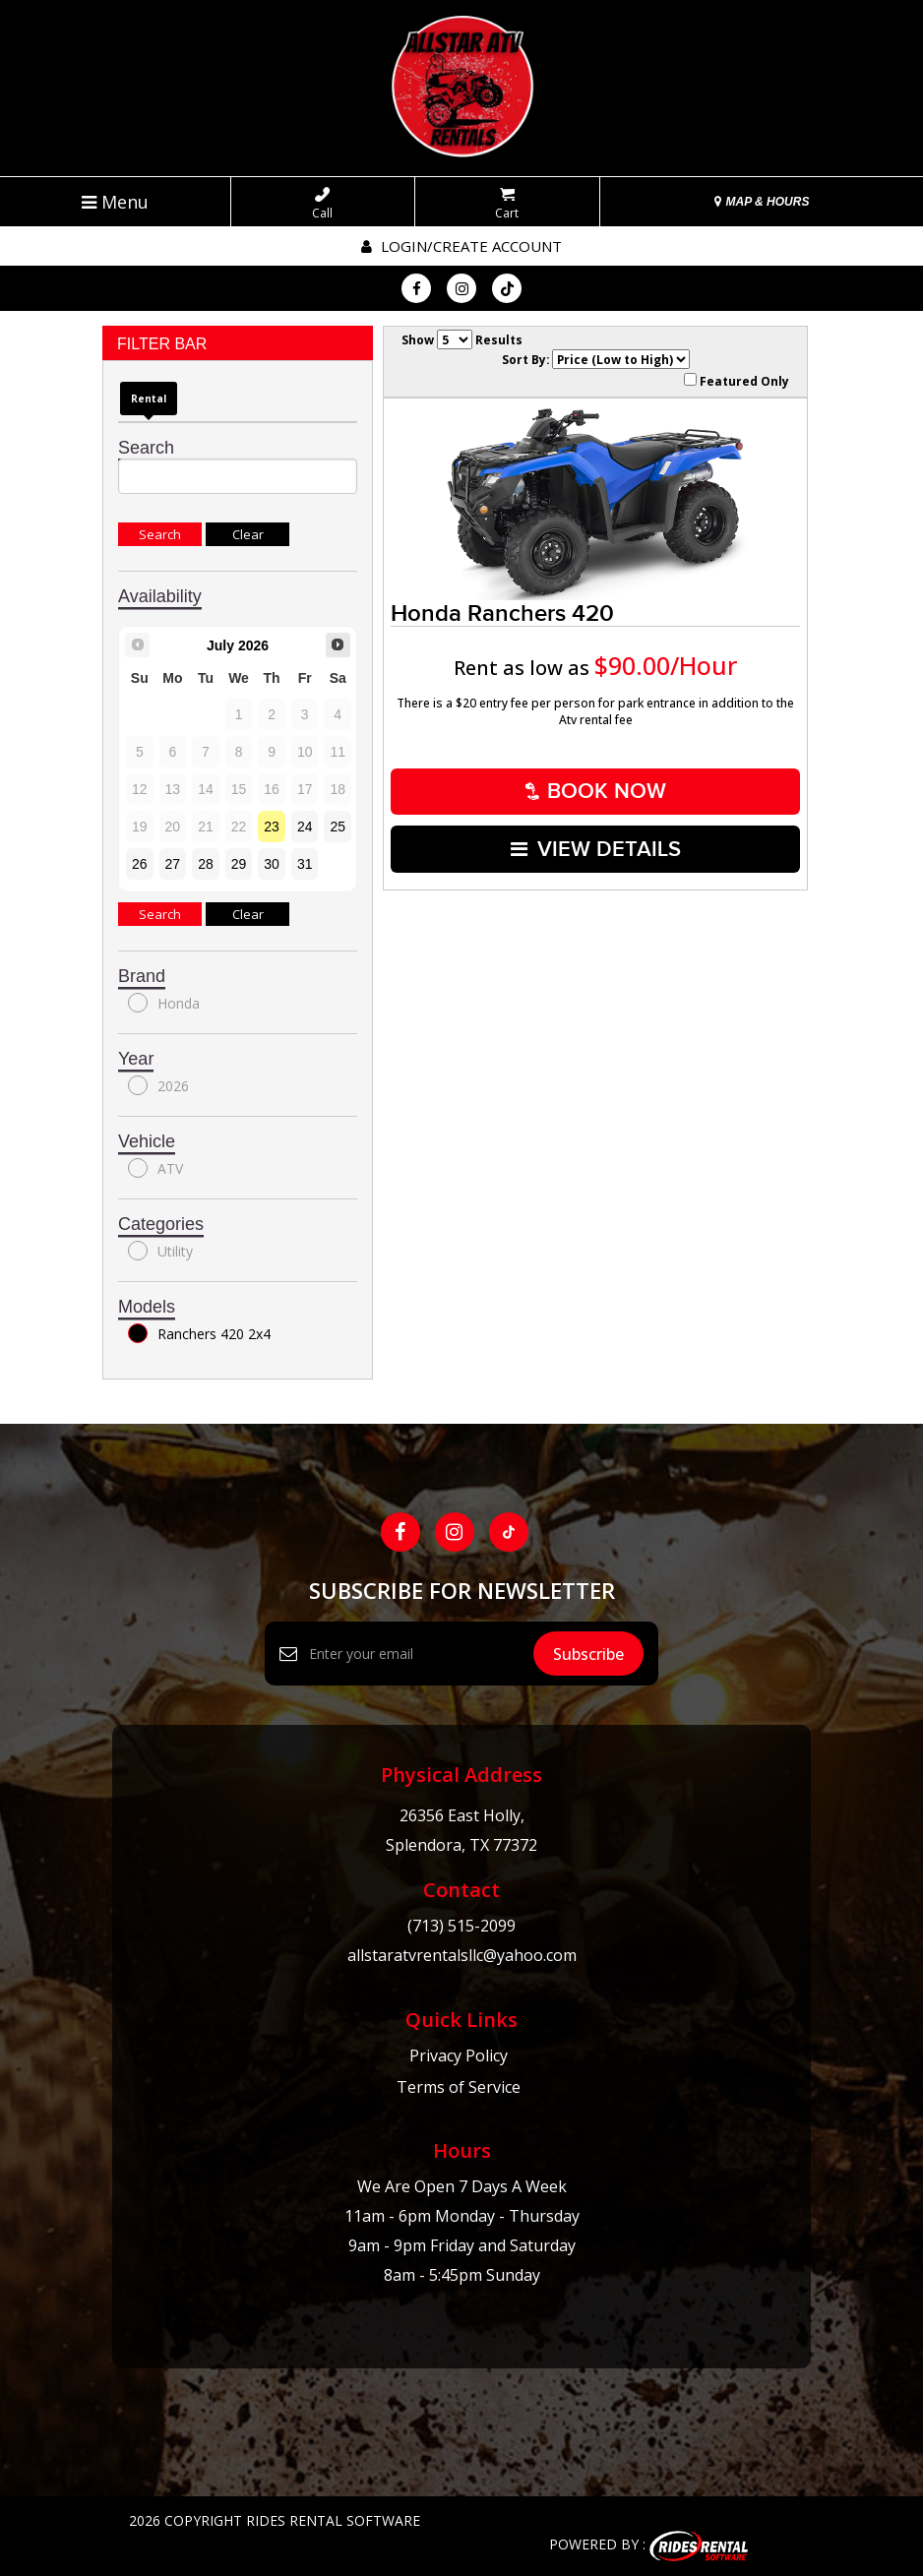  Describe the element at coordinates (239, 864) in the screenshot. I see `29` at that location.